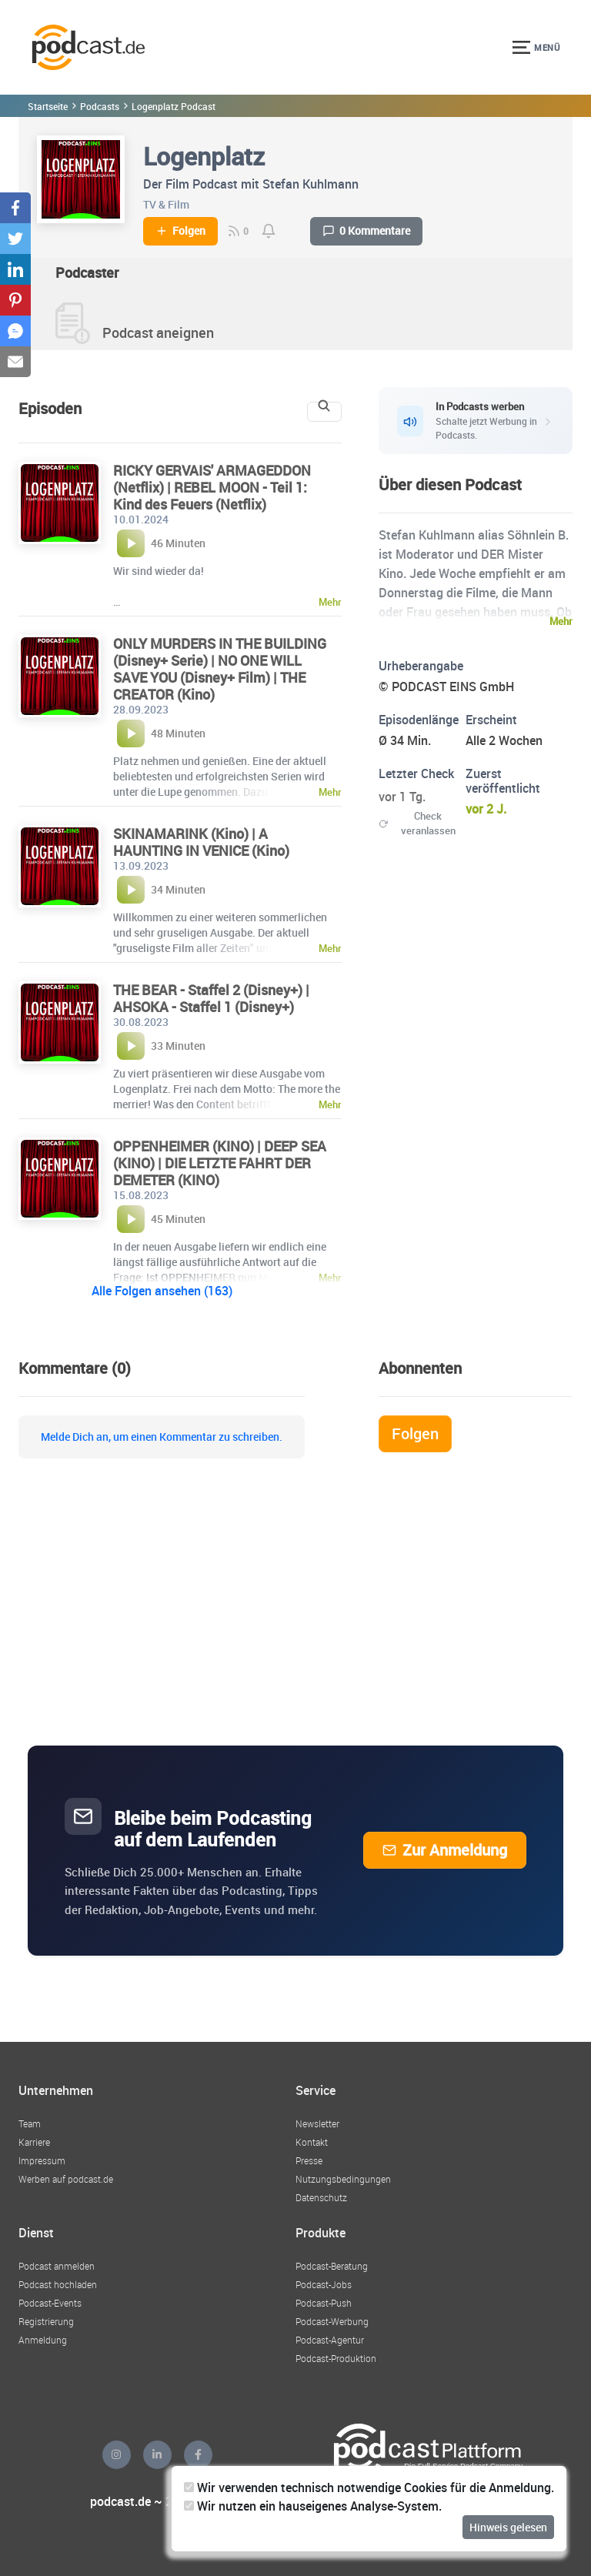 The height and width of the screenshot is (2576, 591). I want to click on Podcast-Events, so click(50, 2303).